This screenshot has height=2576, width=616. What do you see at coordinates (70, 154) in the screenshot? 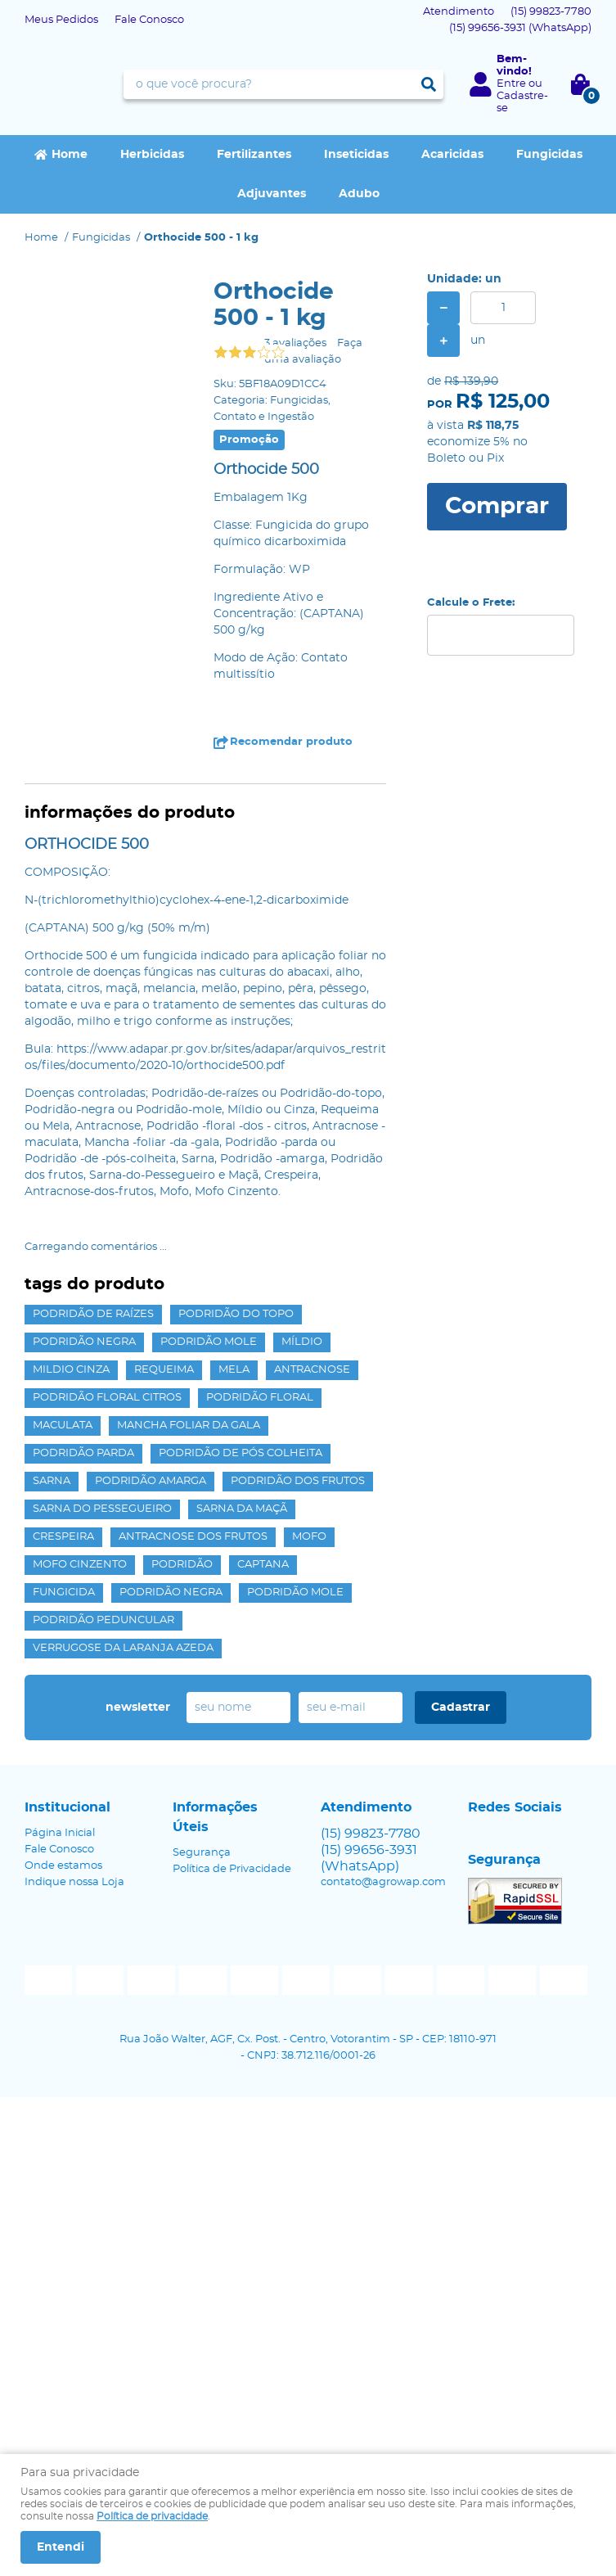
I see `Home` at bounding box center [70, 154].